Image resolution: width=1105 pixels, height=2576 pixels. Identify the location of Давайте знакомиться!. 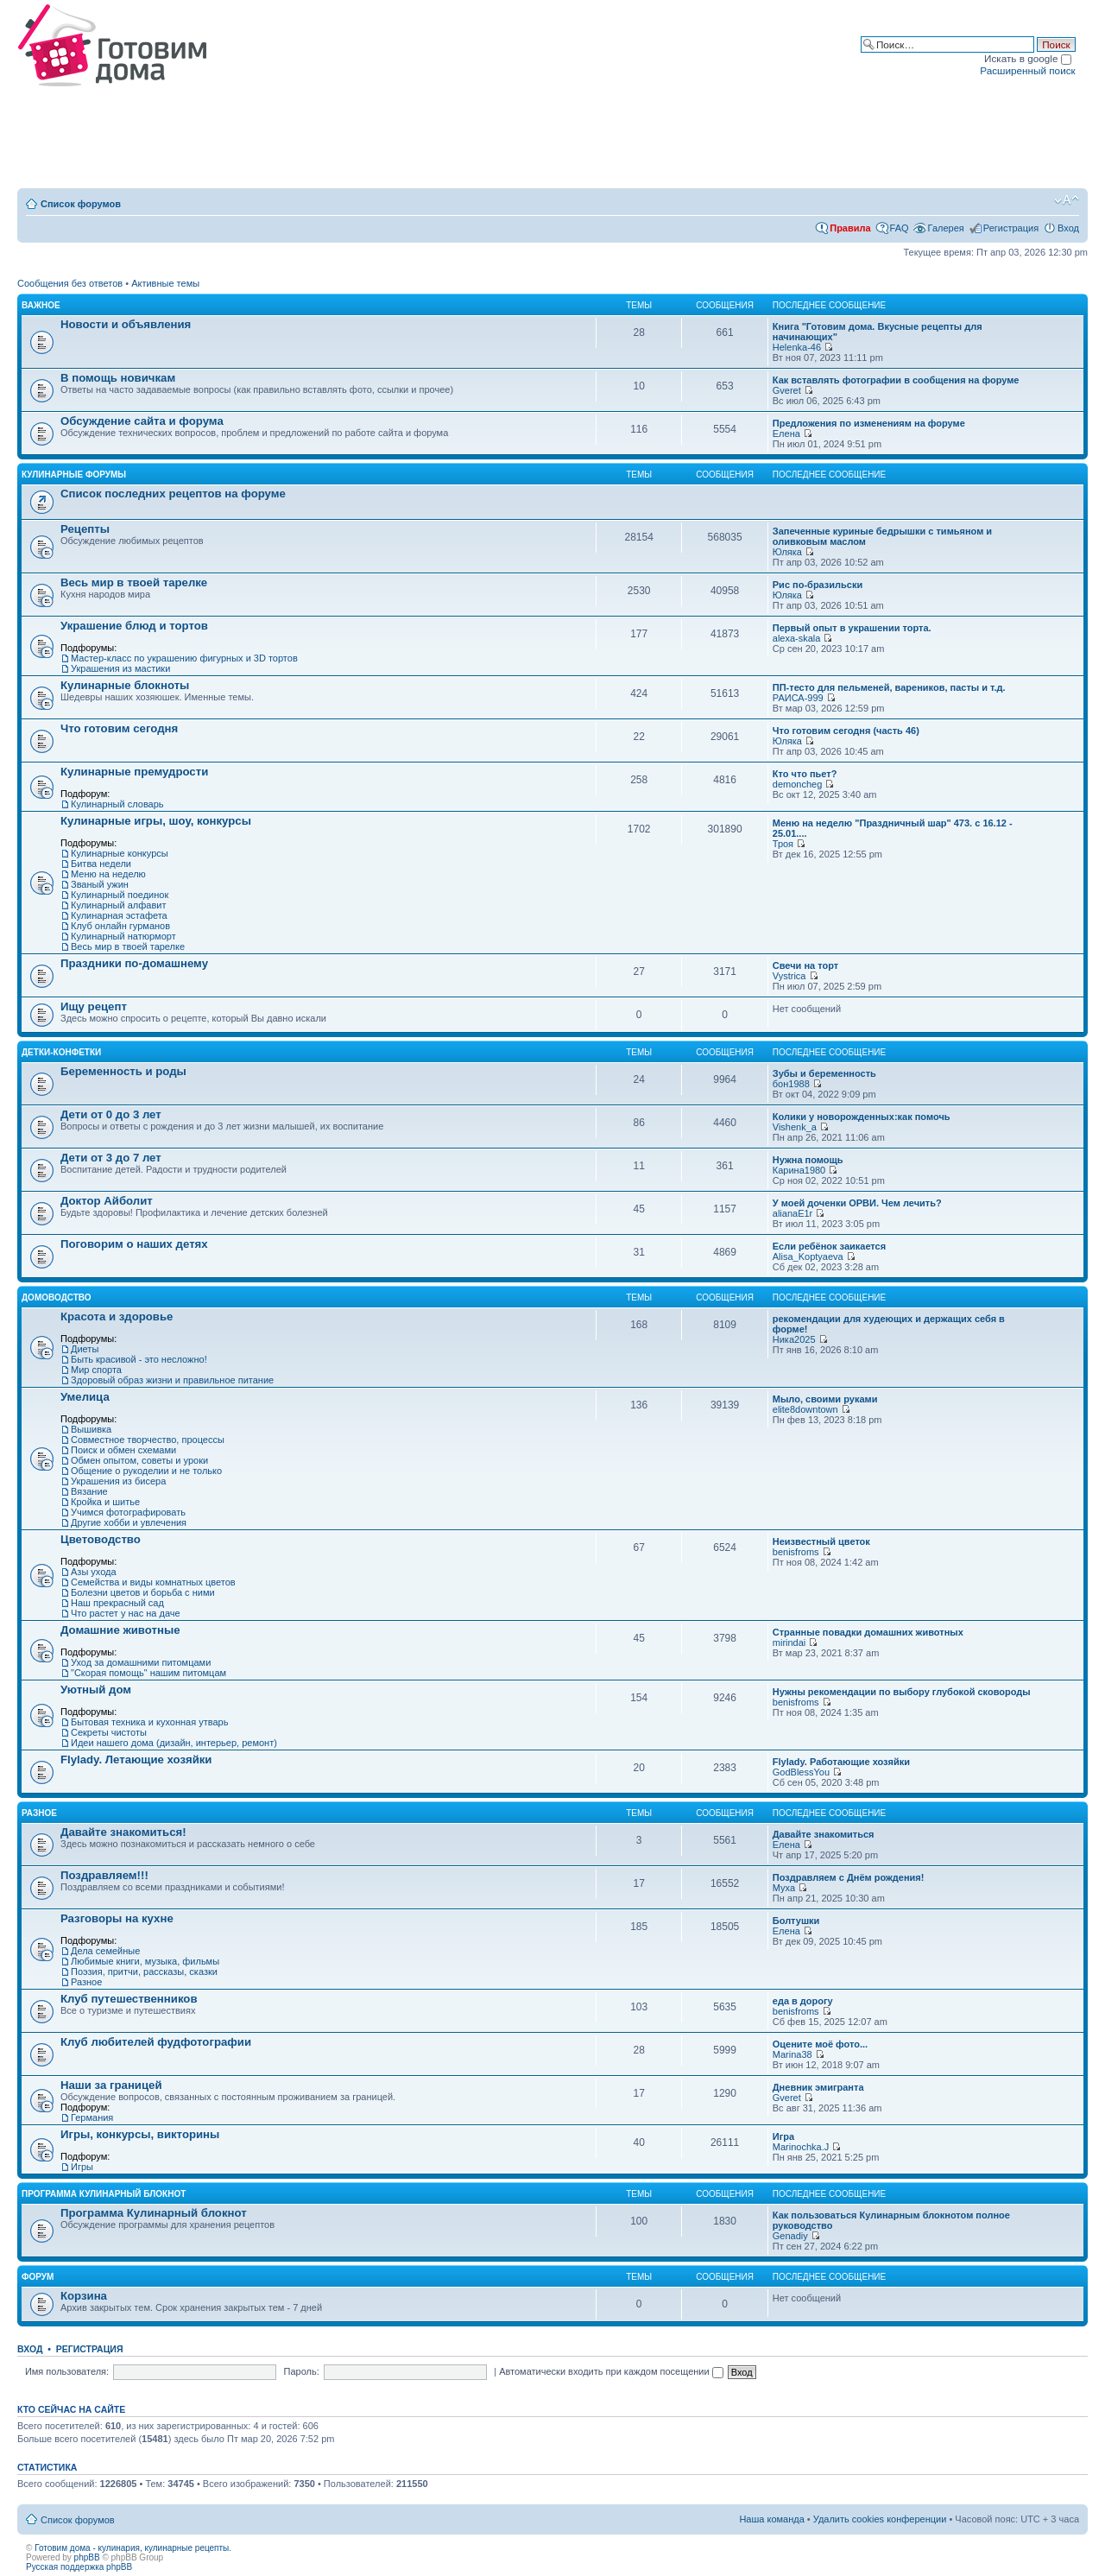
(123, 1832).